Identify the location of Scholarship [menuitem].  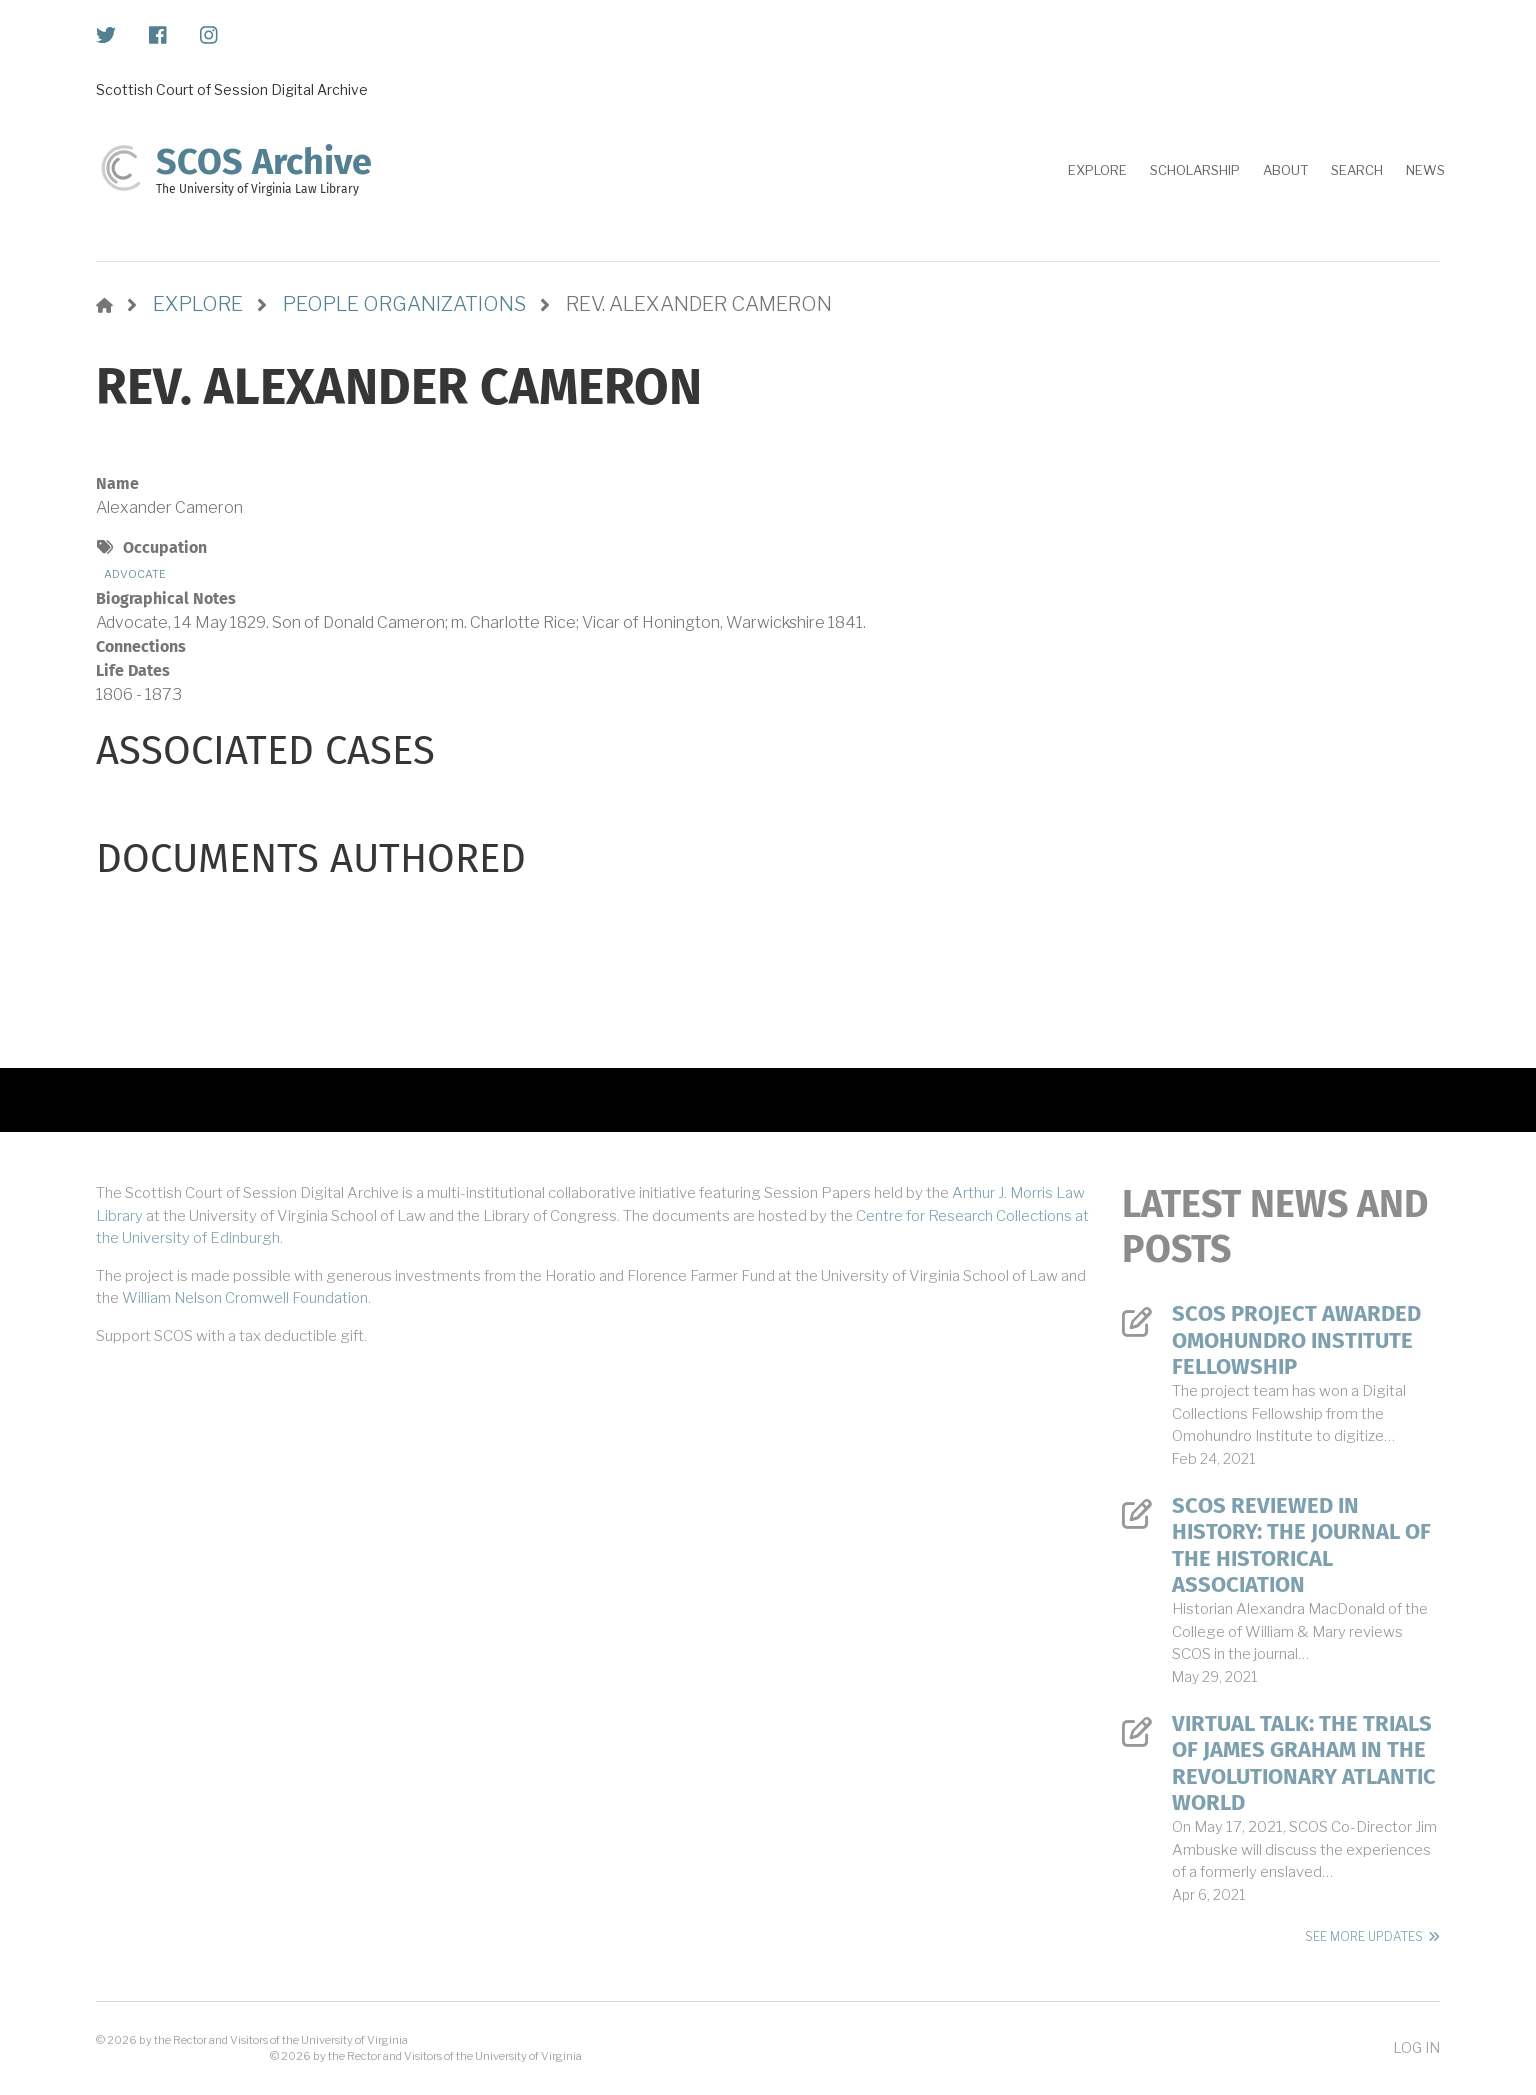
(1195, 170).